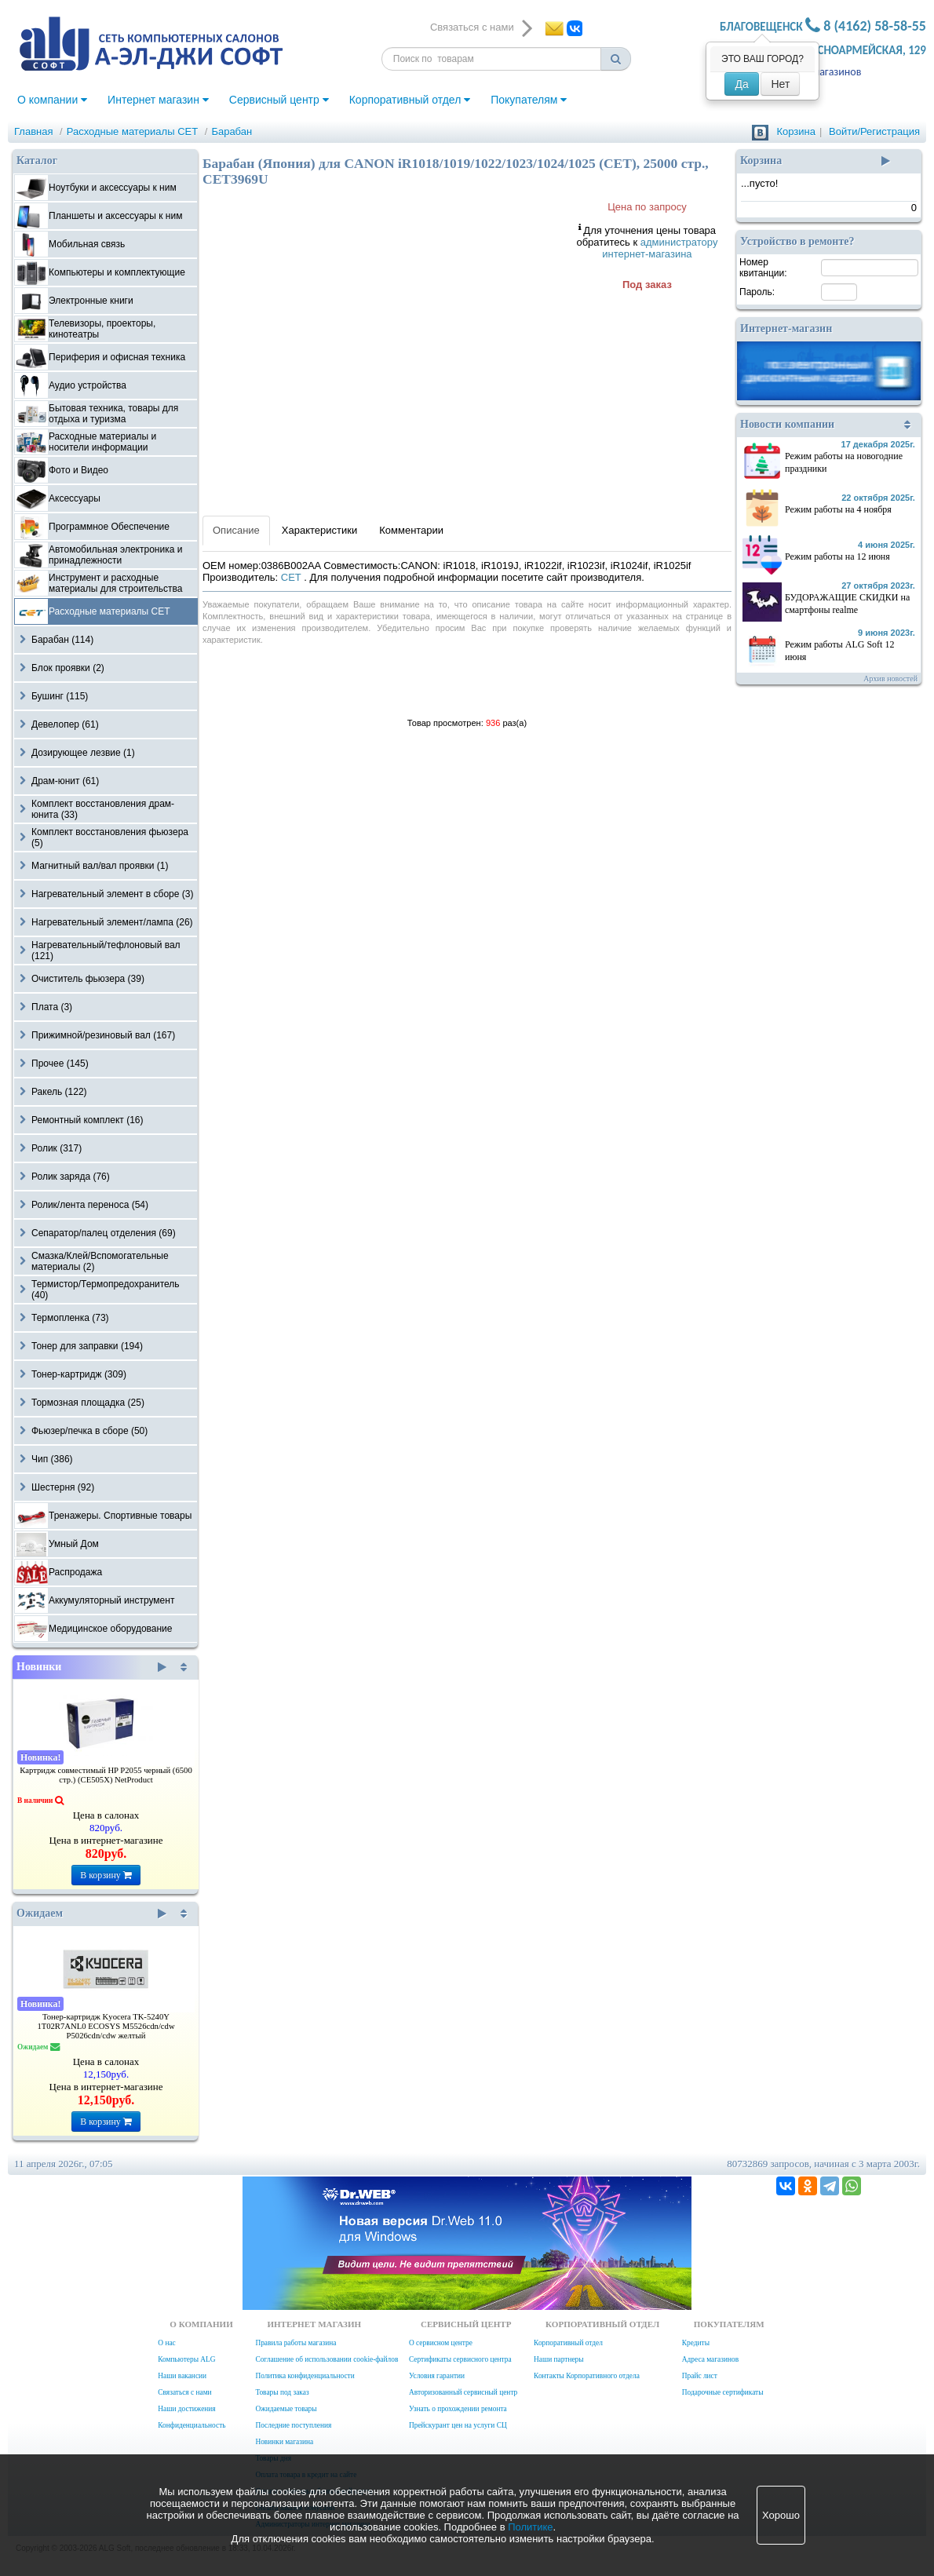  Describe the element at coordinates (890, 678) in the screenshot. I see `Архив новостей` at that location.